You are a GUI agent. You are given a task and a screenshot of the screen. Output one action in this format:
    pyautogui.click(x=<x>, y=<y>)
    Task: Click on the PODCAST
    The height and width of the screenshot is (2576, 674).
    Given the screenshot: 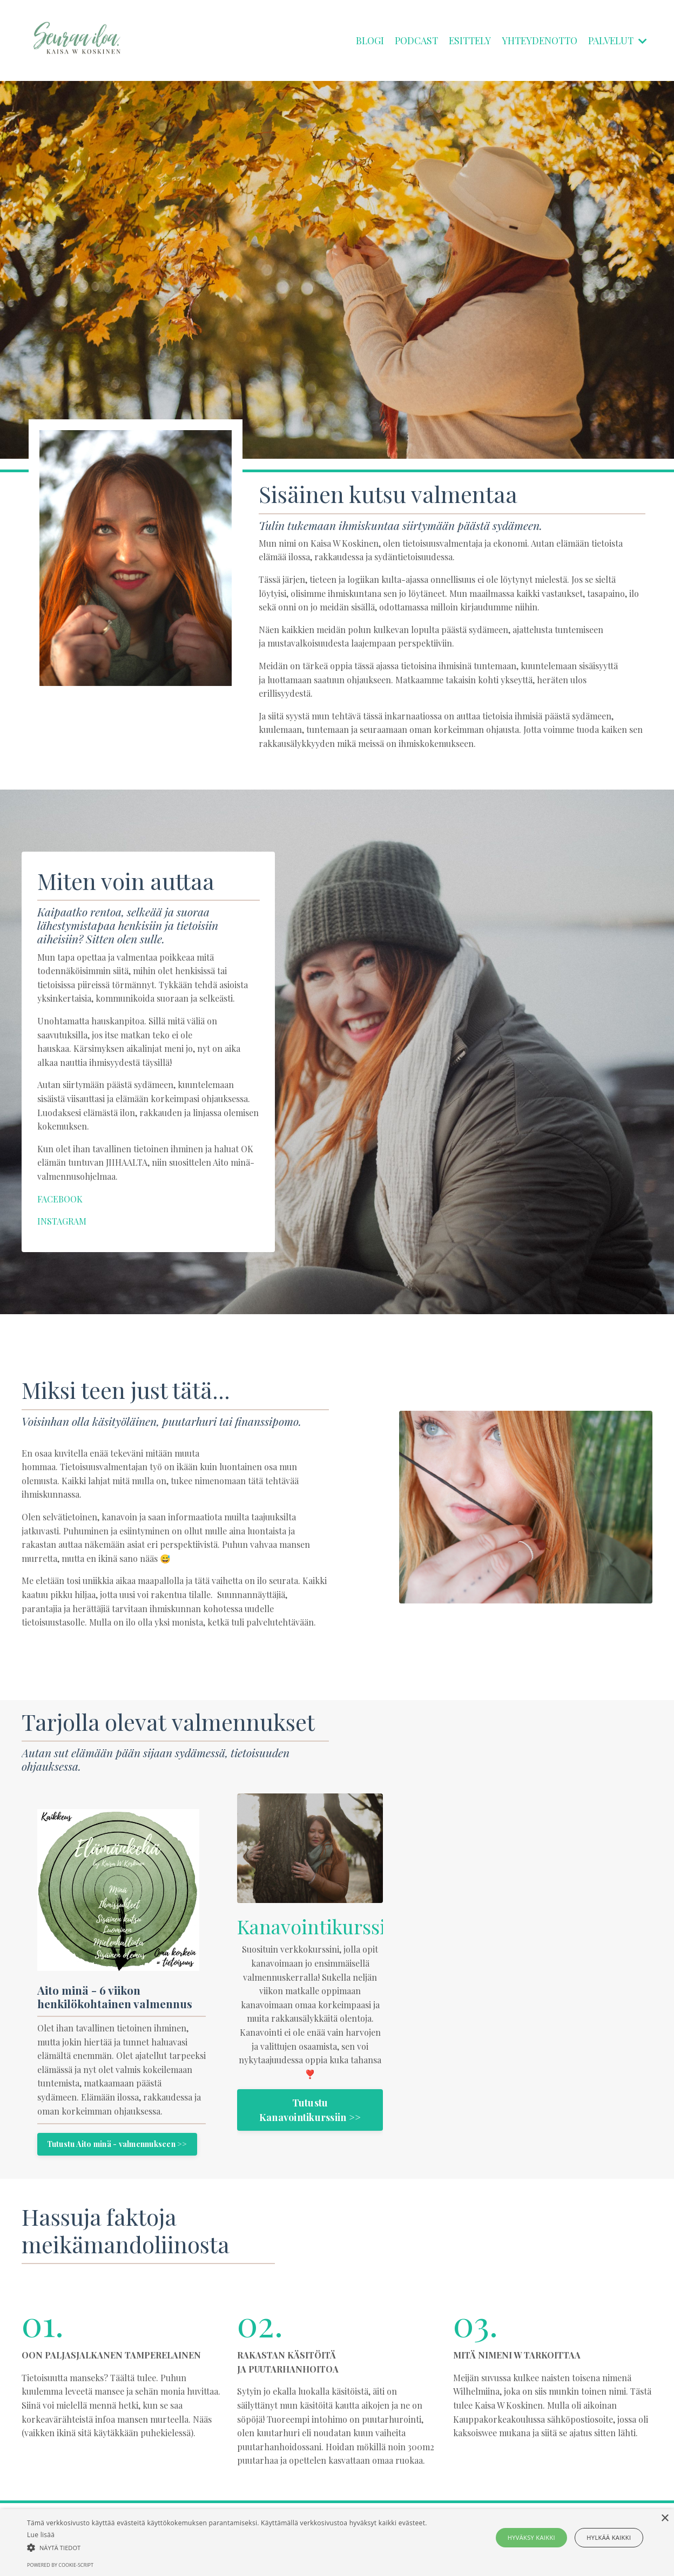 What is the action you would take?
    pyautogui.click(x=407, y=40)
    